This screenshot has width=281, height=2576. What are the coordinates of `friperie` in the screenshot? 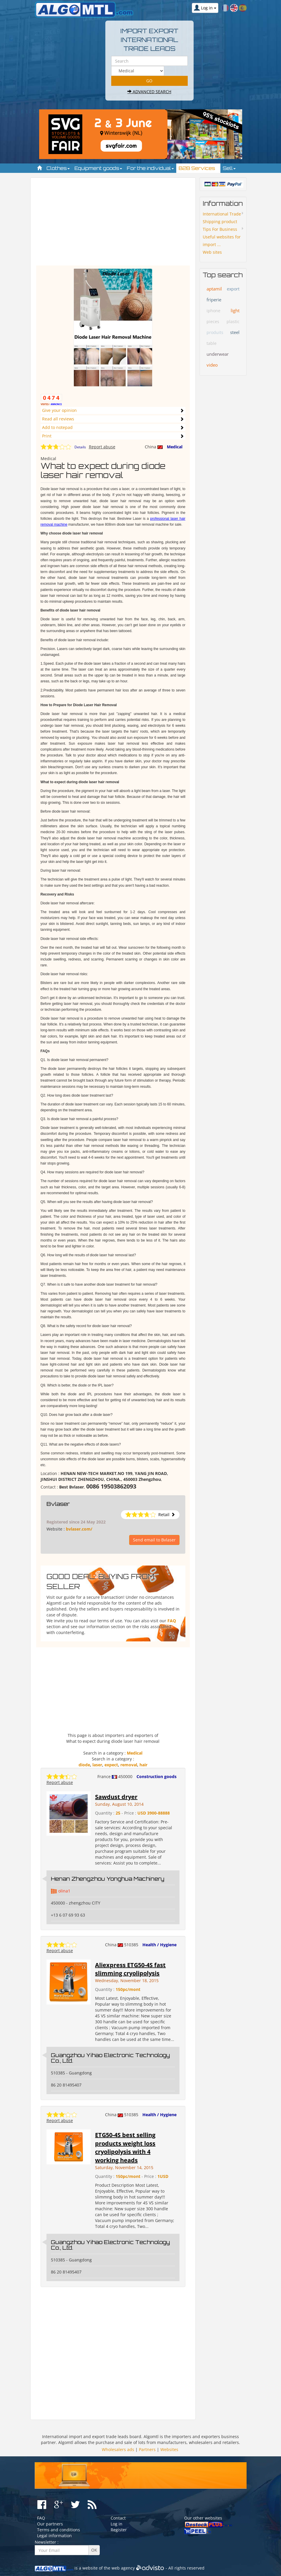 It's located at (214, 300).